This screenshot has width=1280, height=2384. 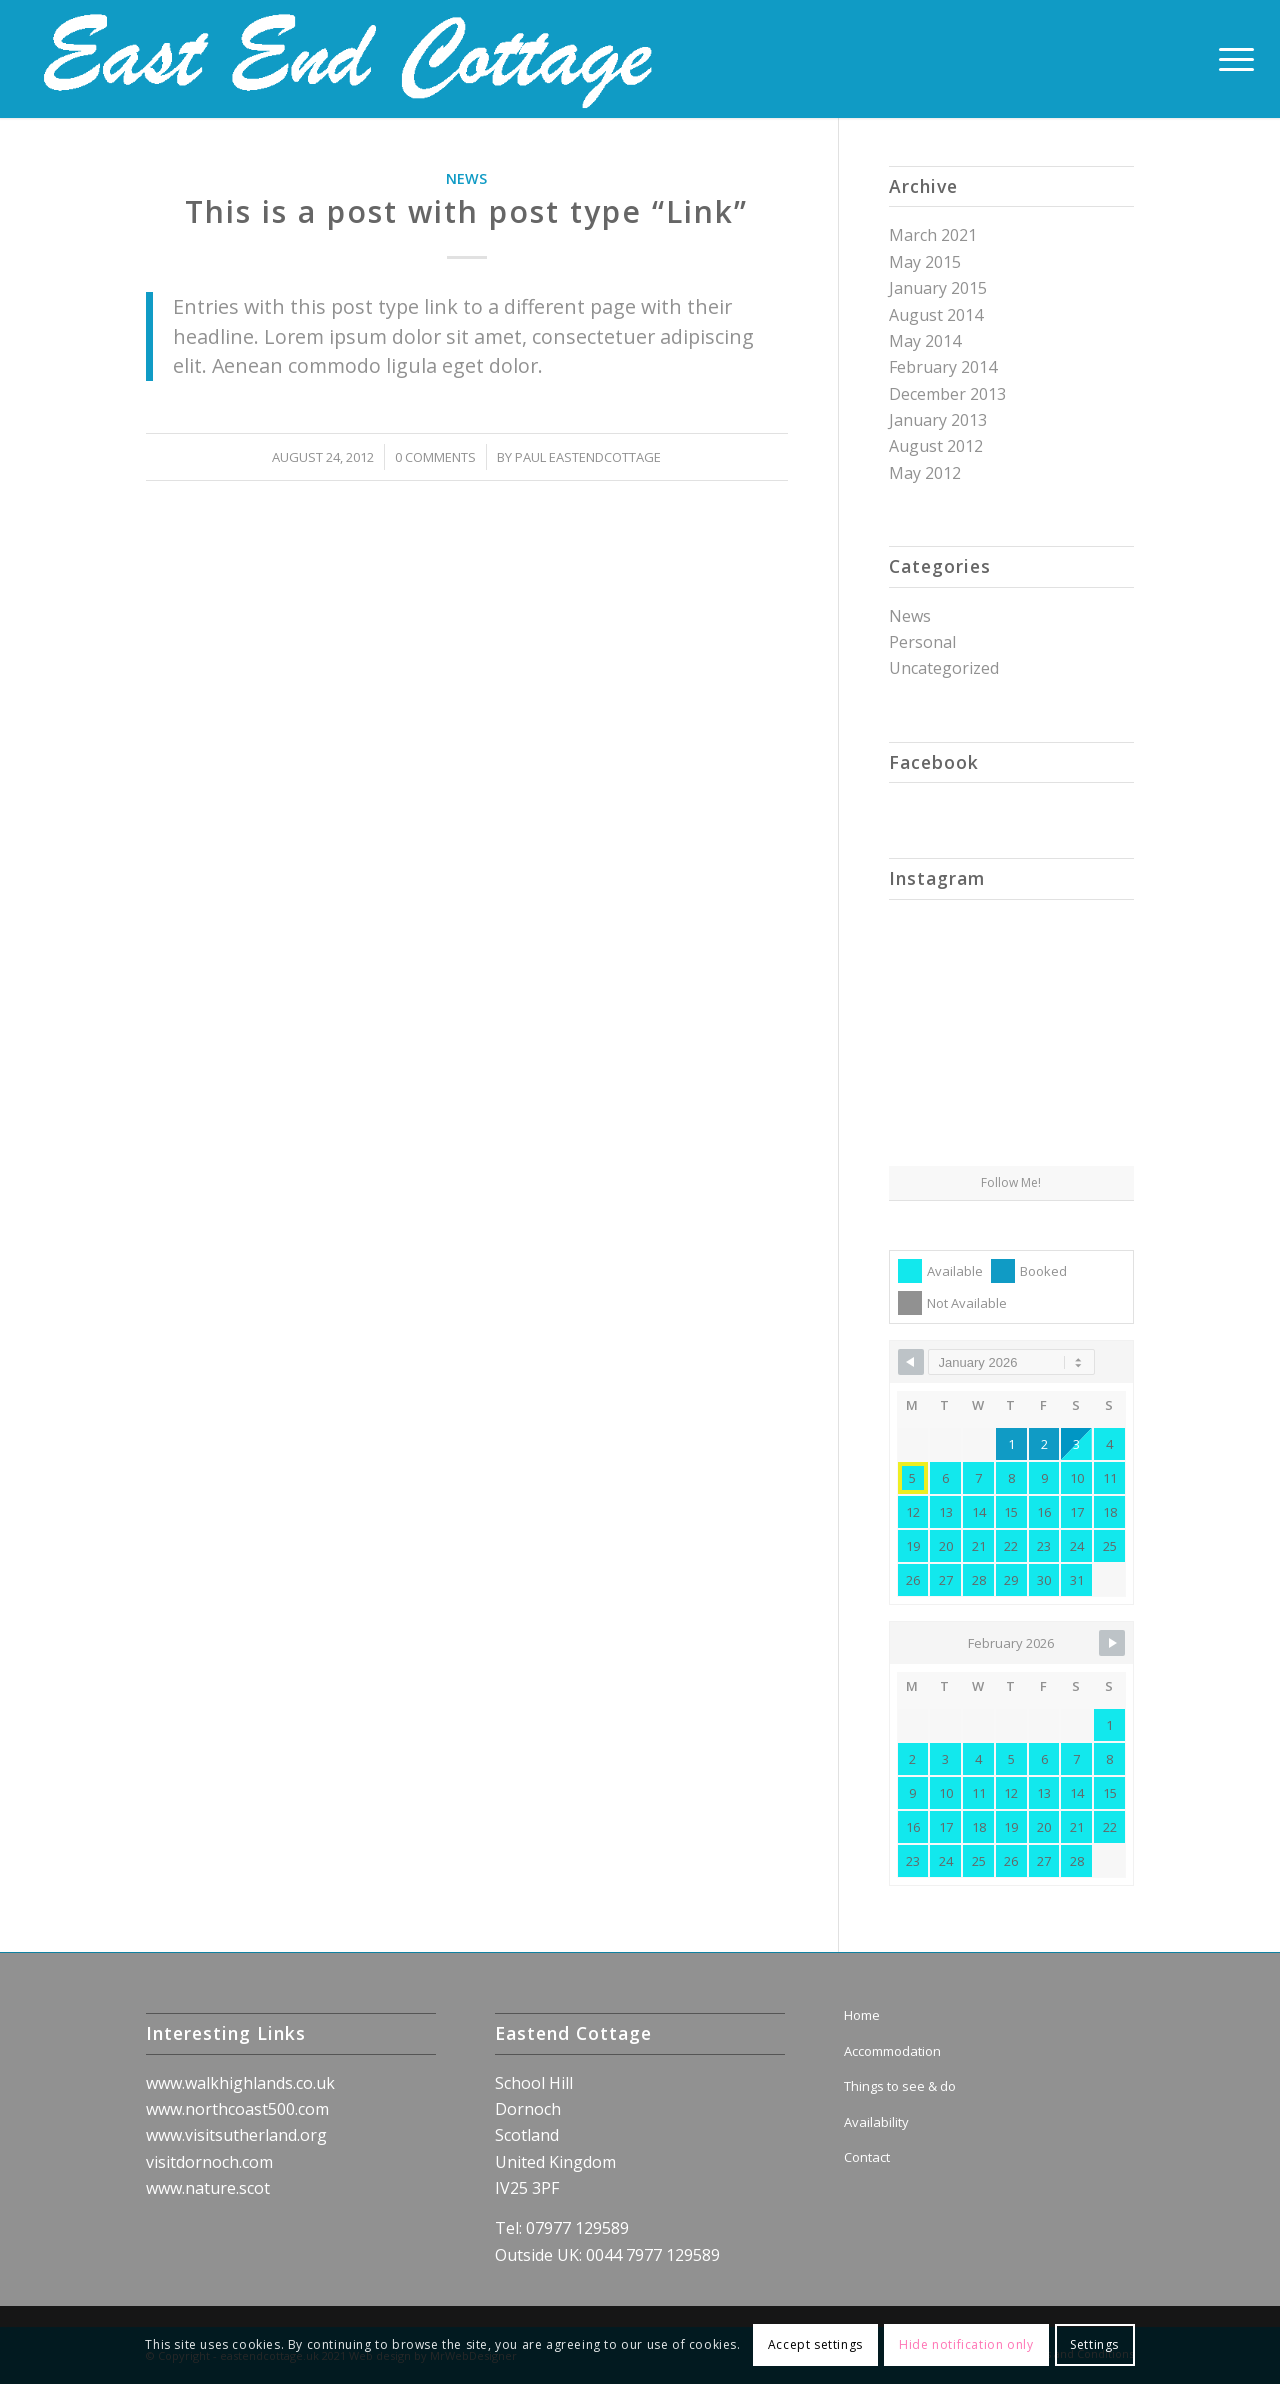 I want to click on August 2014, so click(x=936, y=315).